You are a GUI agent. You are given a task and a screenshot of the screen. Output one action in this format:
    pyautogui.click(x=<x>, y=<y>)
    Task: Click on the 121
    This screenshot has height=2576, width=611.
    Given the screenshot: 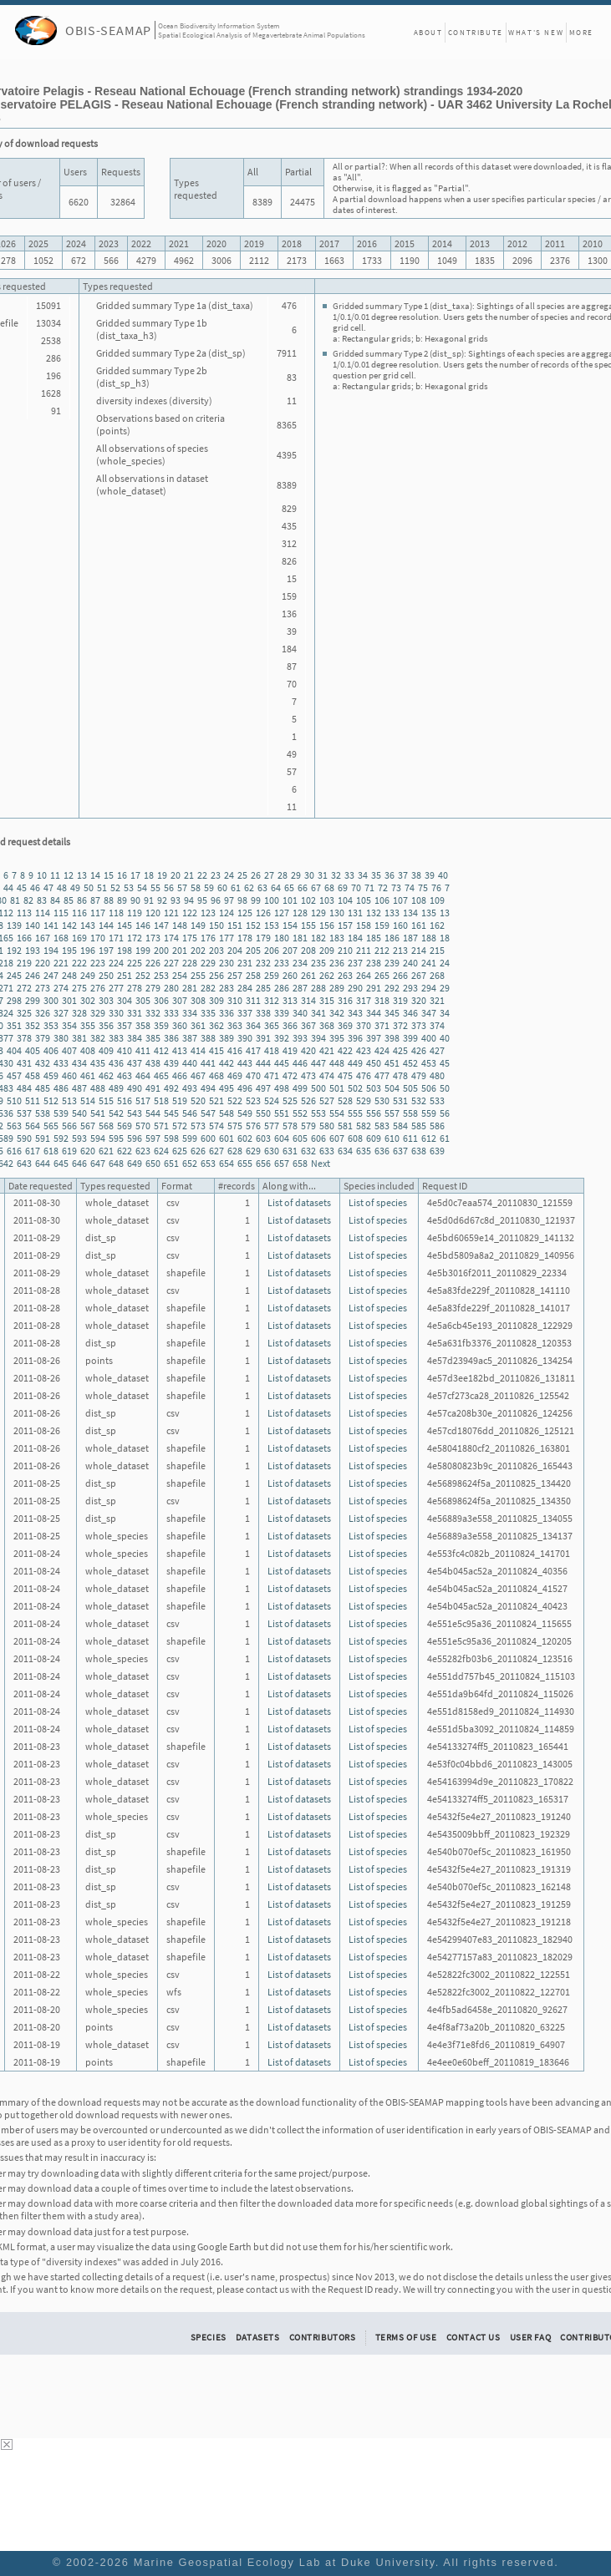 What is the action you would take?
    pyautogui.click(x=171, y=912)
    